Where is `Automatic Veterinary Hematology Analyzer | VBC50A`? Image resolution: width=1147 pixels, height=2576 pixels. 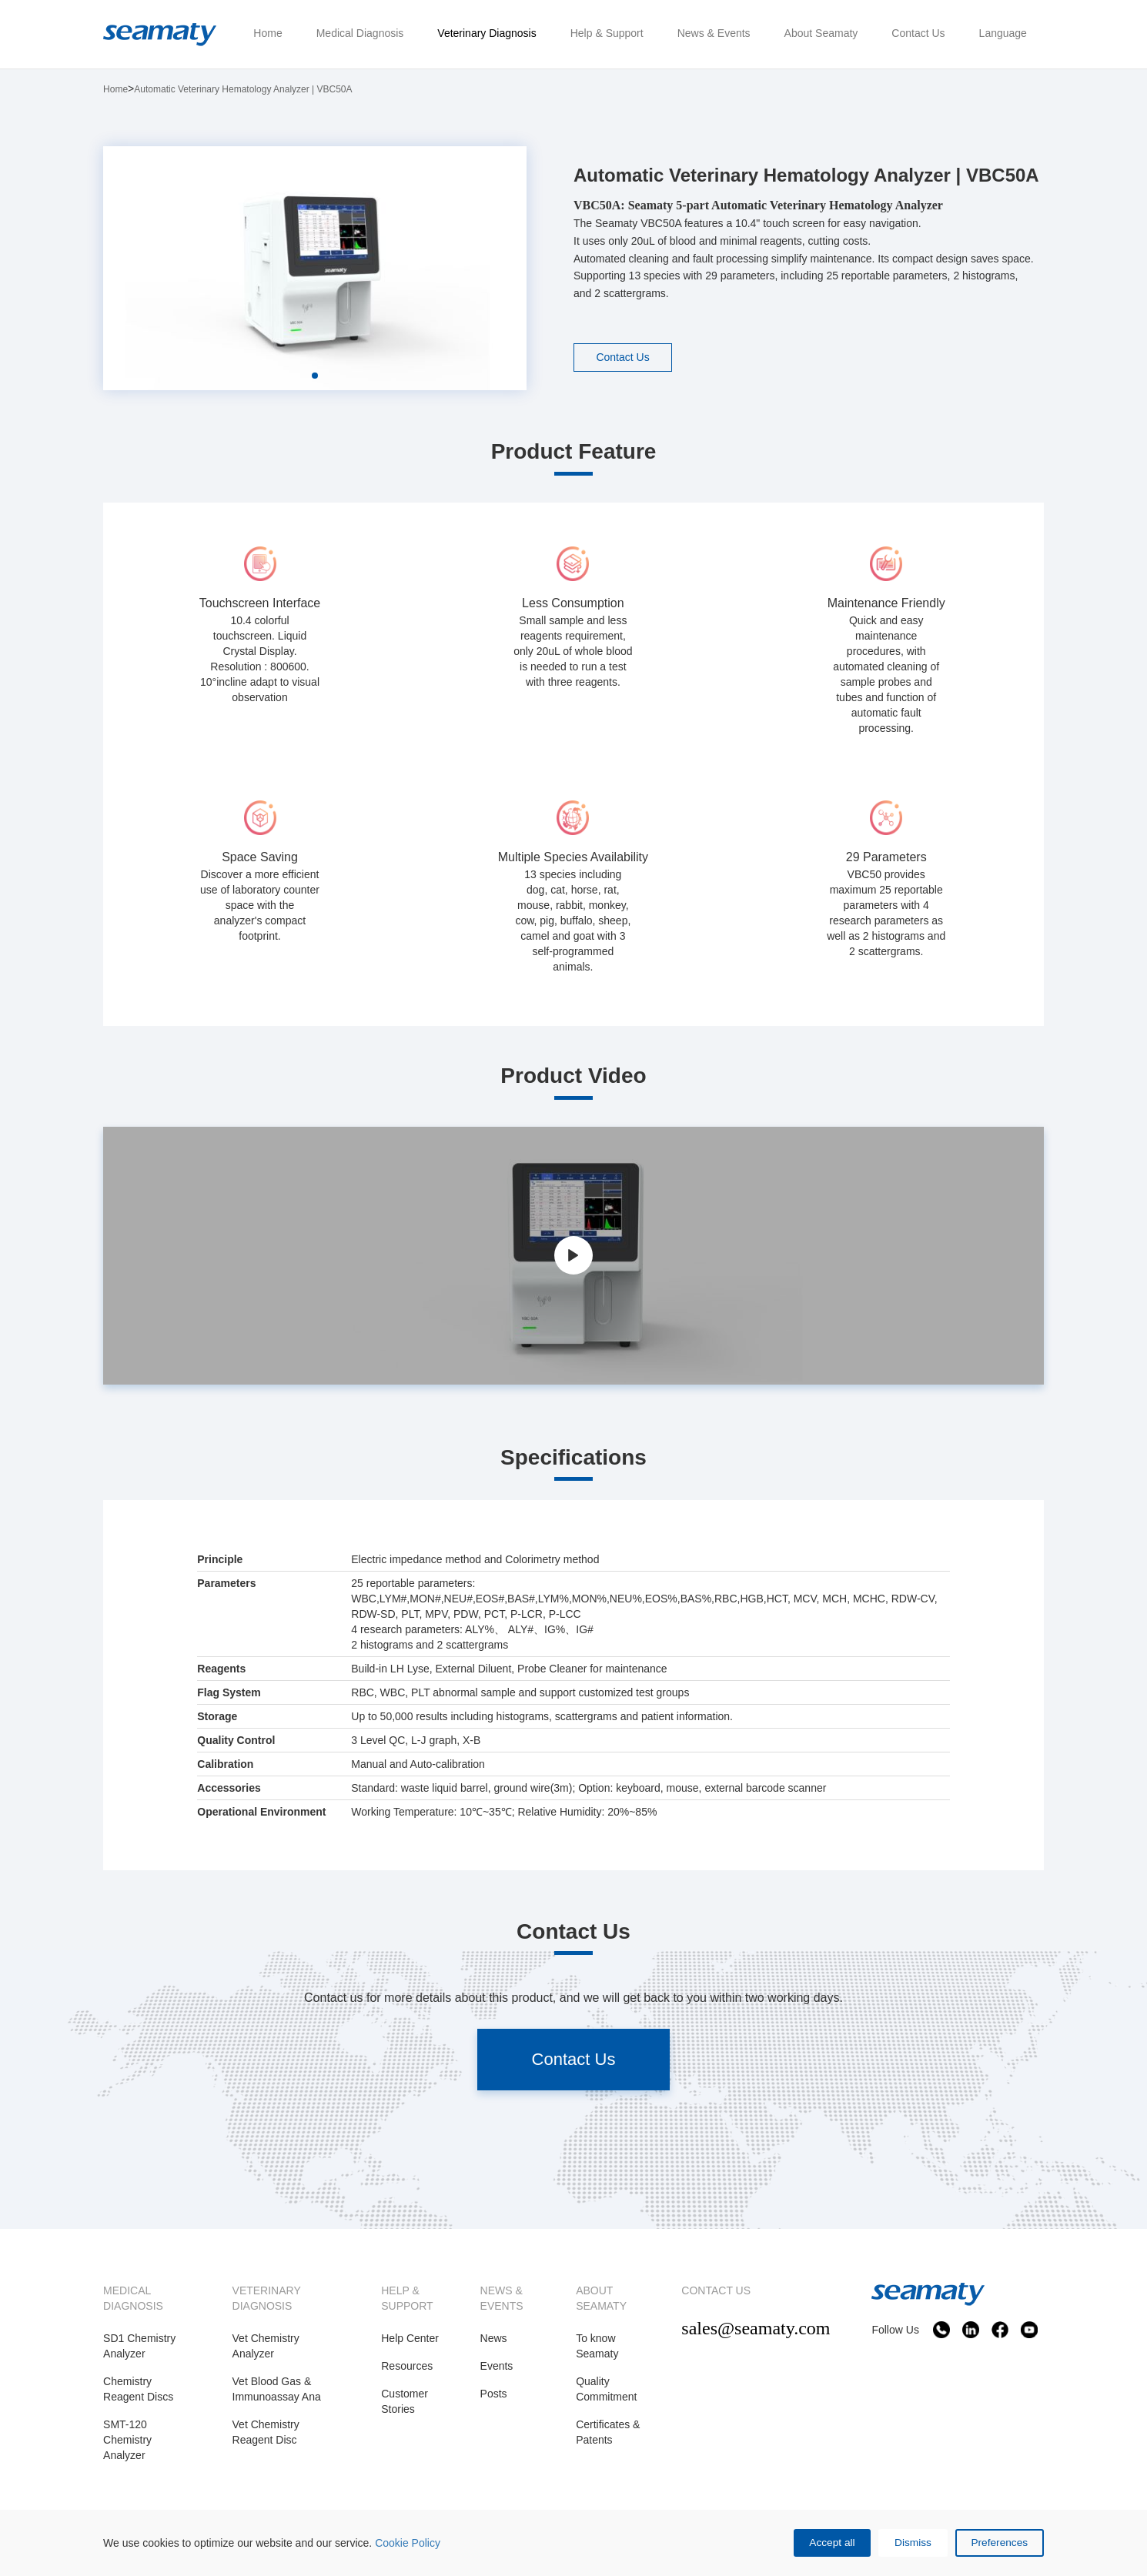
Automatic Veterinary Hematology Analyzer | VBC50A is located at coordinates (243, 89).